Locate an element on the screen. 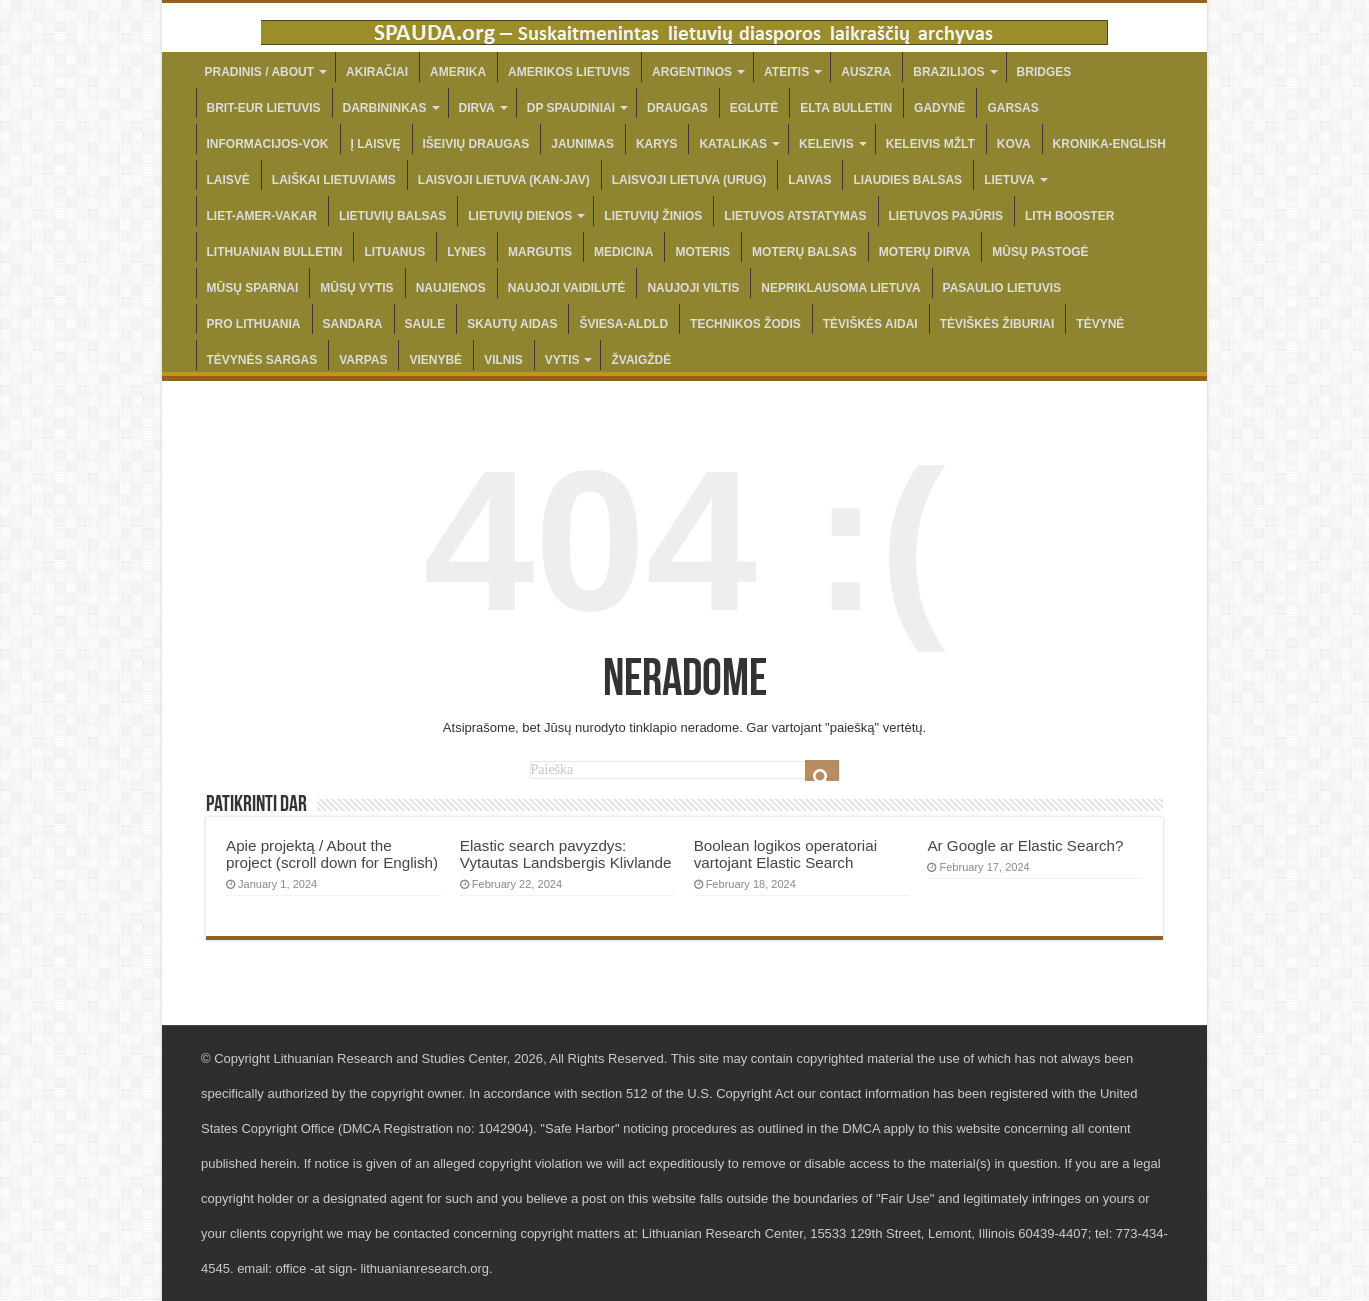  LAIVAS is located at coordinates (809, 180).